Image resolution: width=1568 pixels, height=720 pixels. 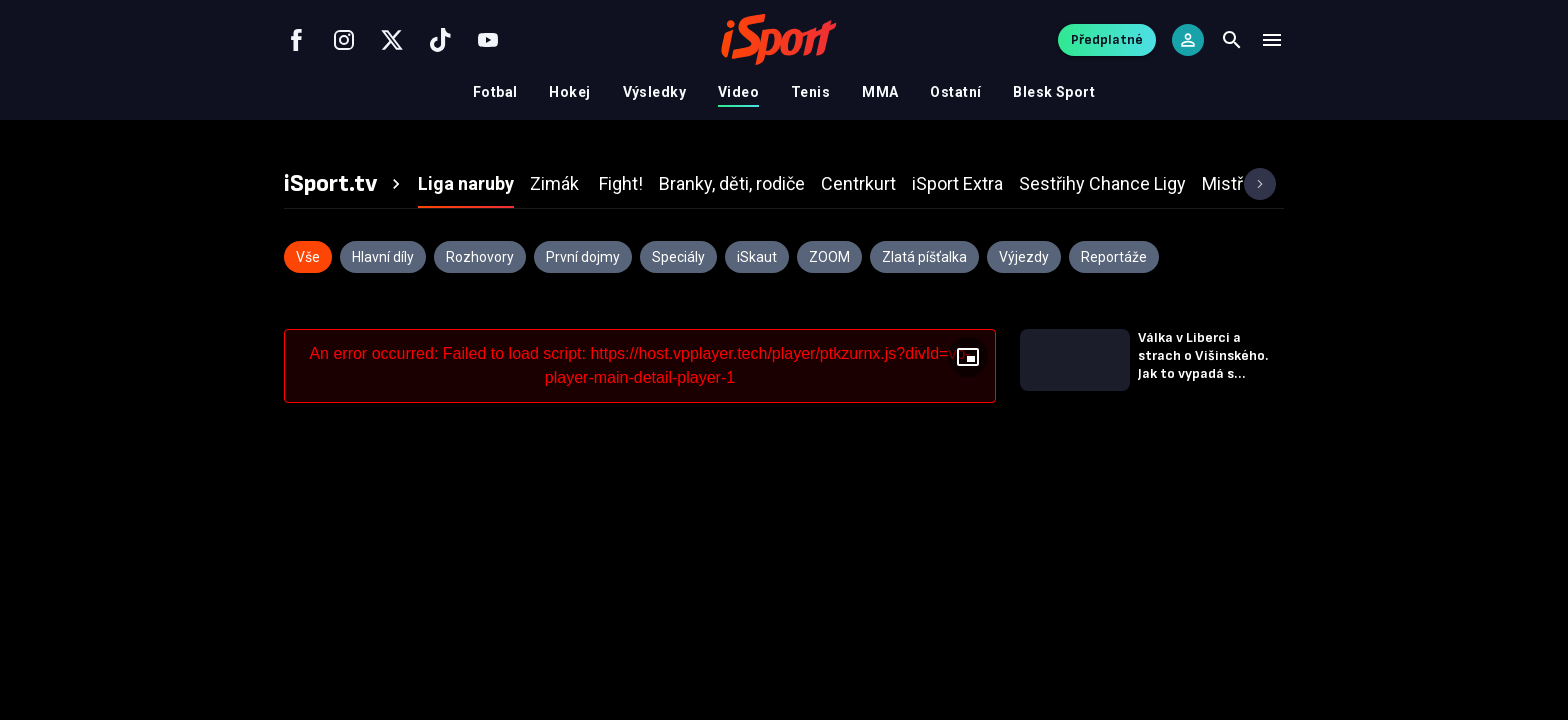 What do you see at coordinates (654, 92) in the screenshot?
I see `Výsledky` at bounding box center [654, 92].